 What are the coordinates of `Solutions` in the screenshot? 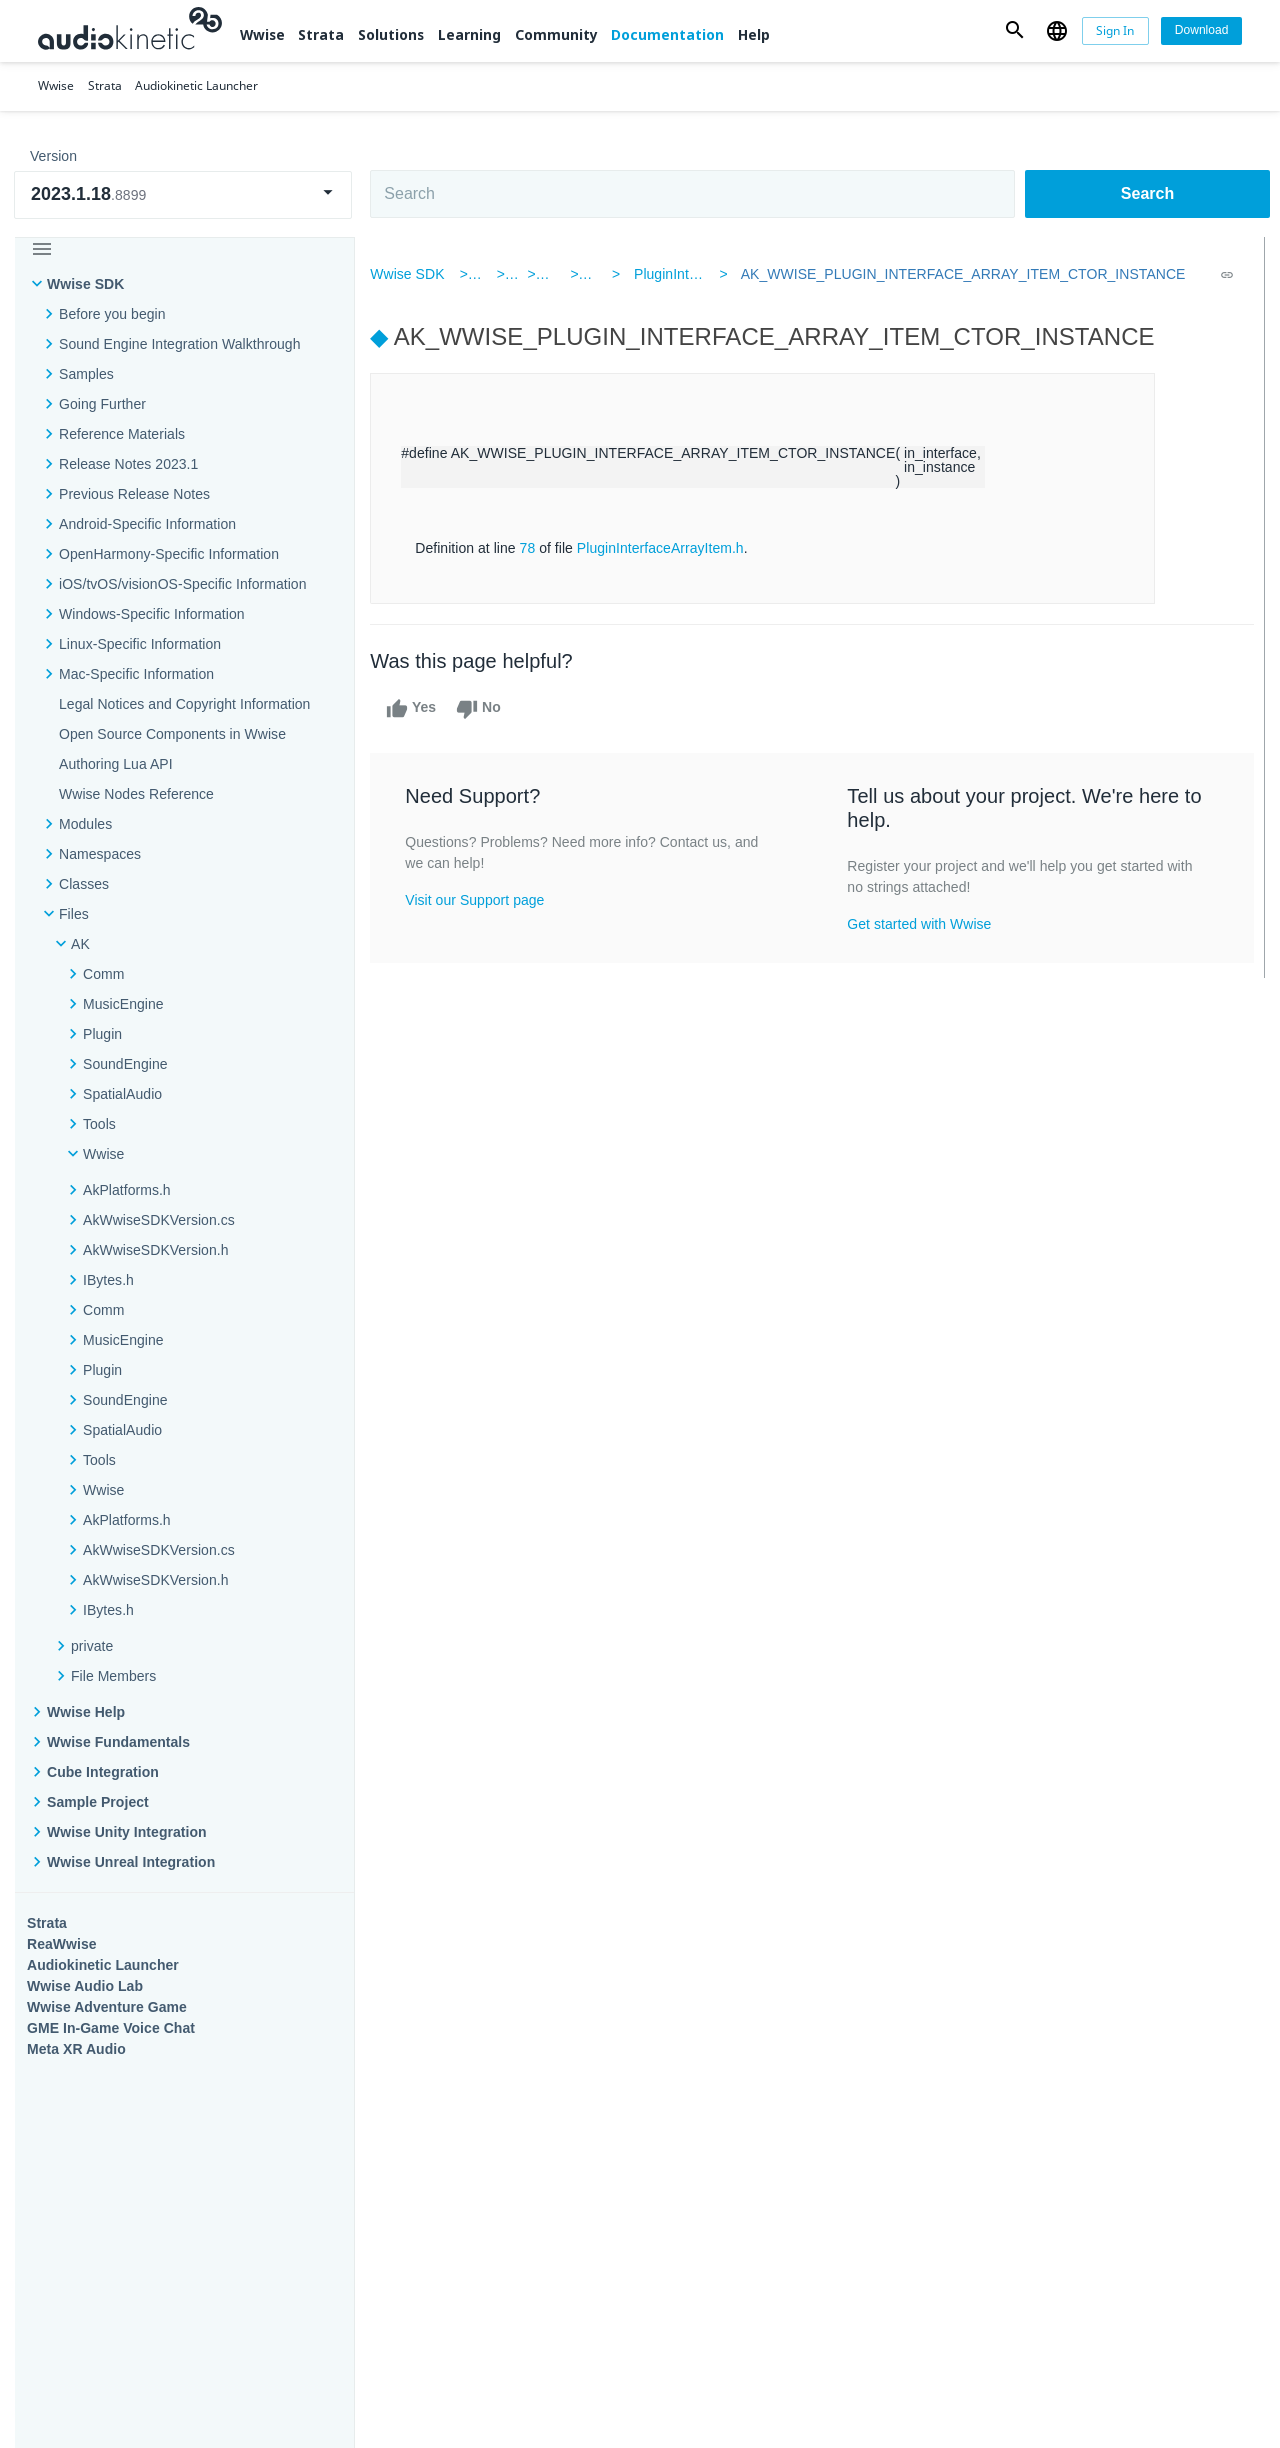 It's located at (391, 34).